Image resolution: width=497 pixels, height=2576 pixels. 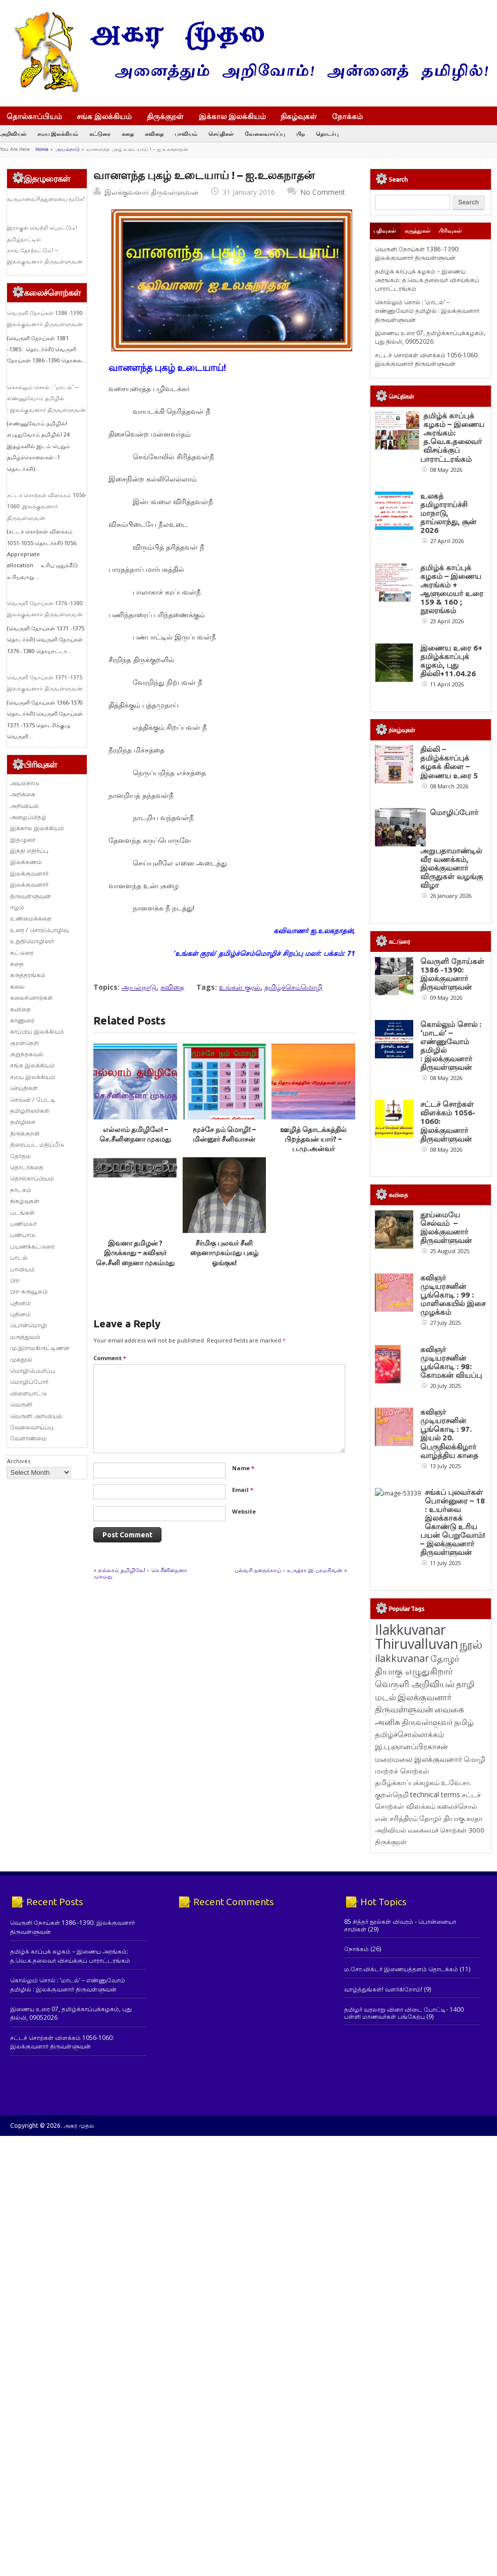 What do you see at coordinates (140, 1573) in the screenshot?
I see `எல்லாம் தமிழிலே! – செ.சீனிநைனா முகமது` at bounding box center [140, 1573].